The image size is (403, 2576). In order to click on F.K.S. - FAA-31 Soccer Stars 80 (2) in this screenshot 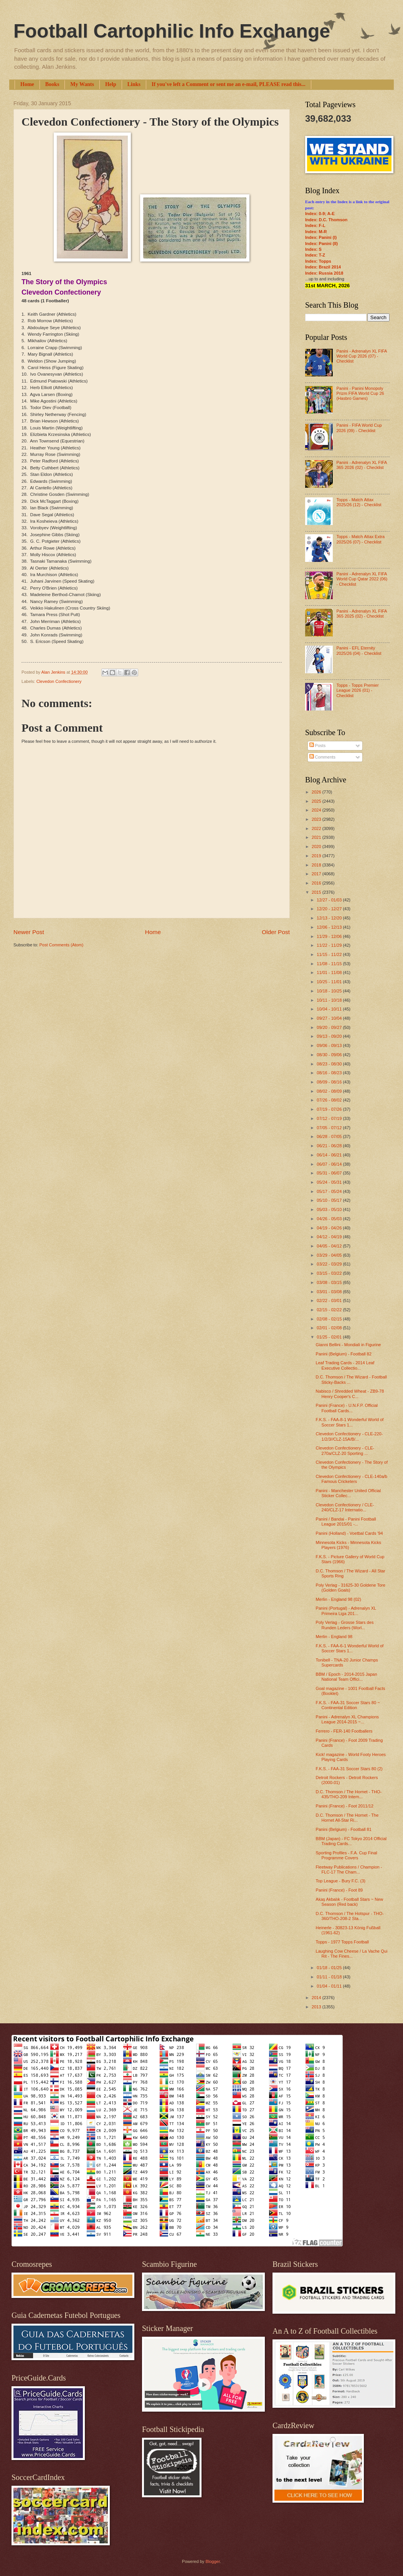, I will do `click(349, 1768)`.